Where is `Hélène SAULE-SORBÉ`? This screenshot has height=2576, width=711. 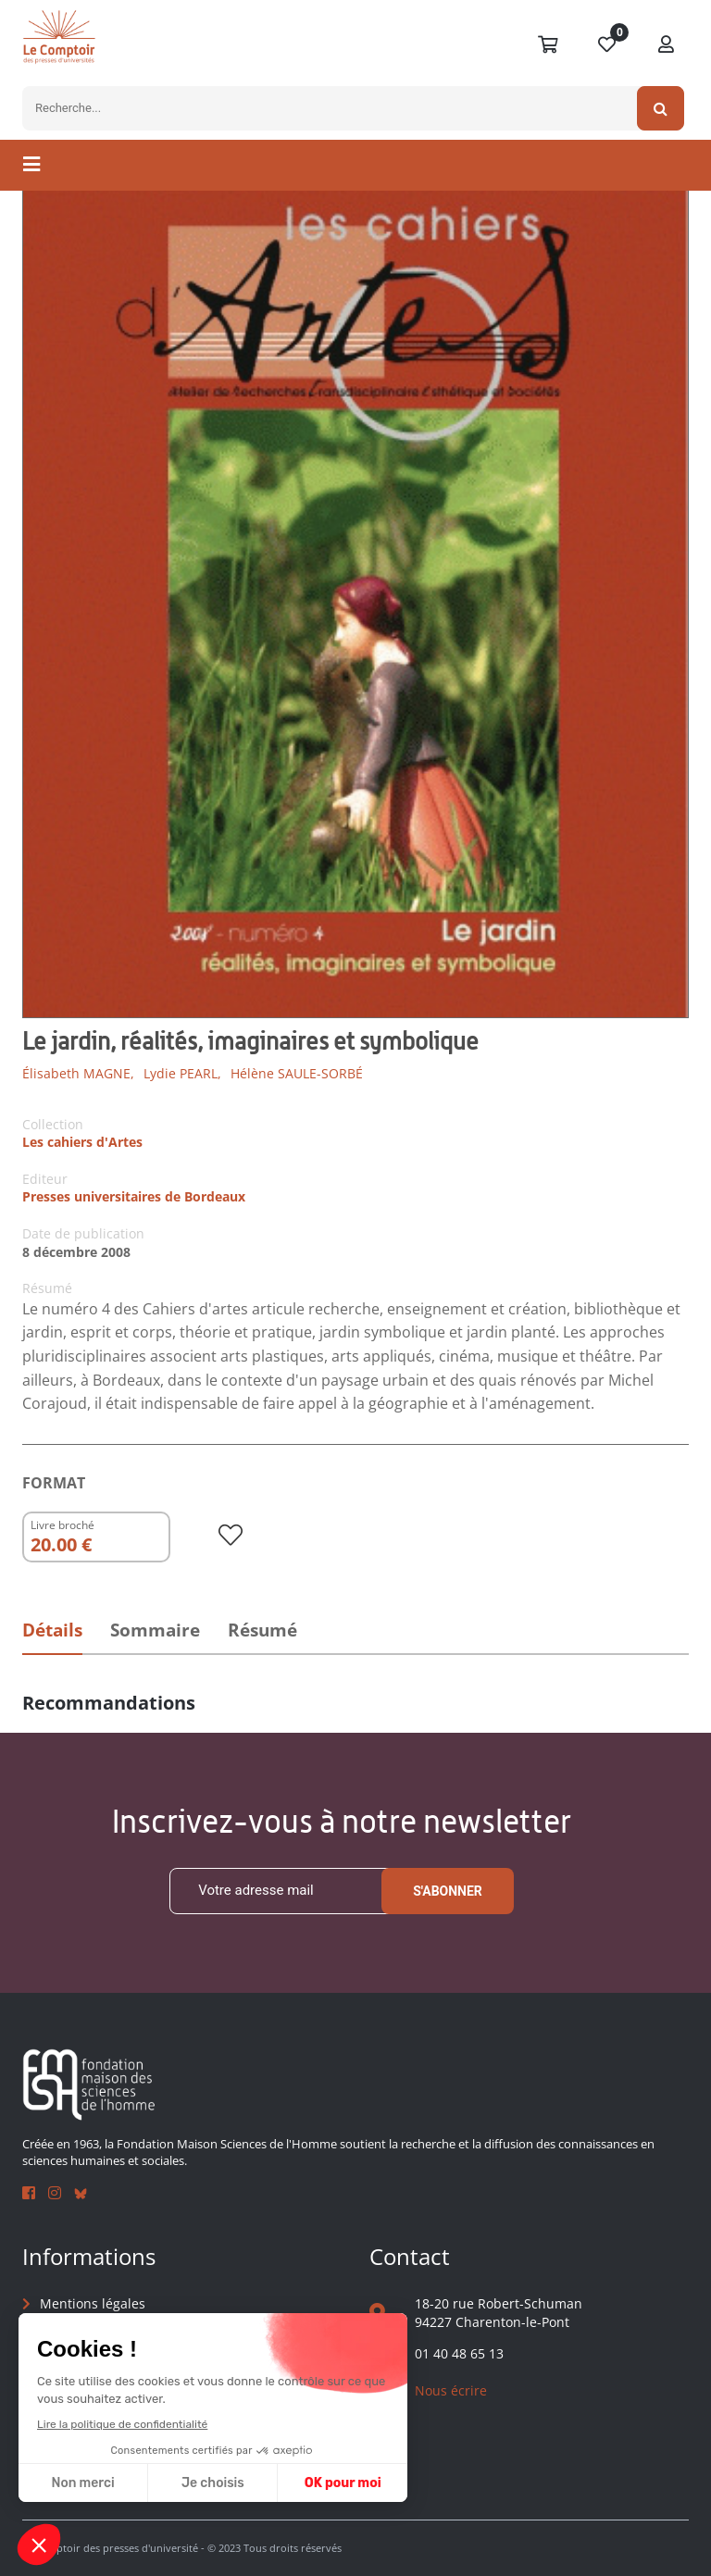
Hélène SAULE-SORBÉ is located at coordinates (297, 1073).